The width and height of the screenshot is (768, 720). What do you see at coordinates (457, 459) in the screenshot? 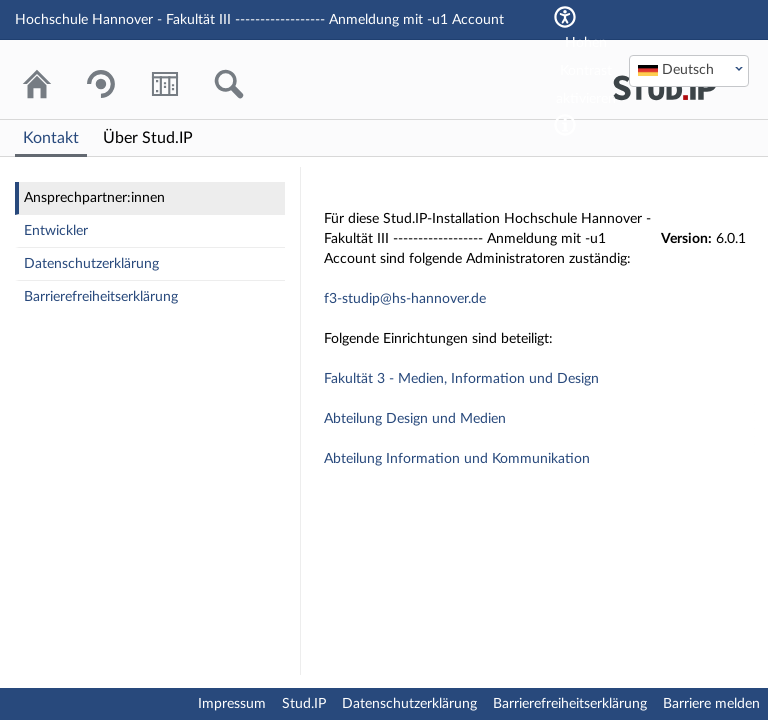
I see `Abteilung Information und Kommunikation` at bounding box center [457, 459].